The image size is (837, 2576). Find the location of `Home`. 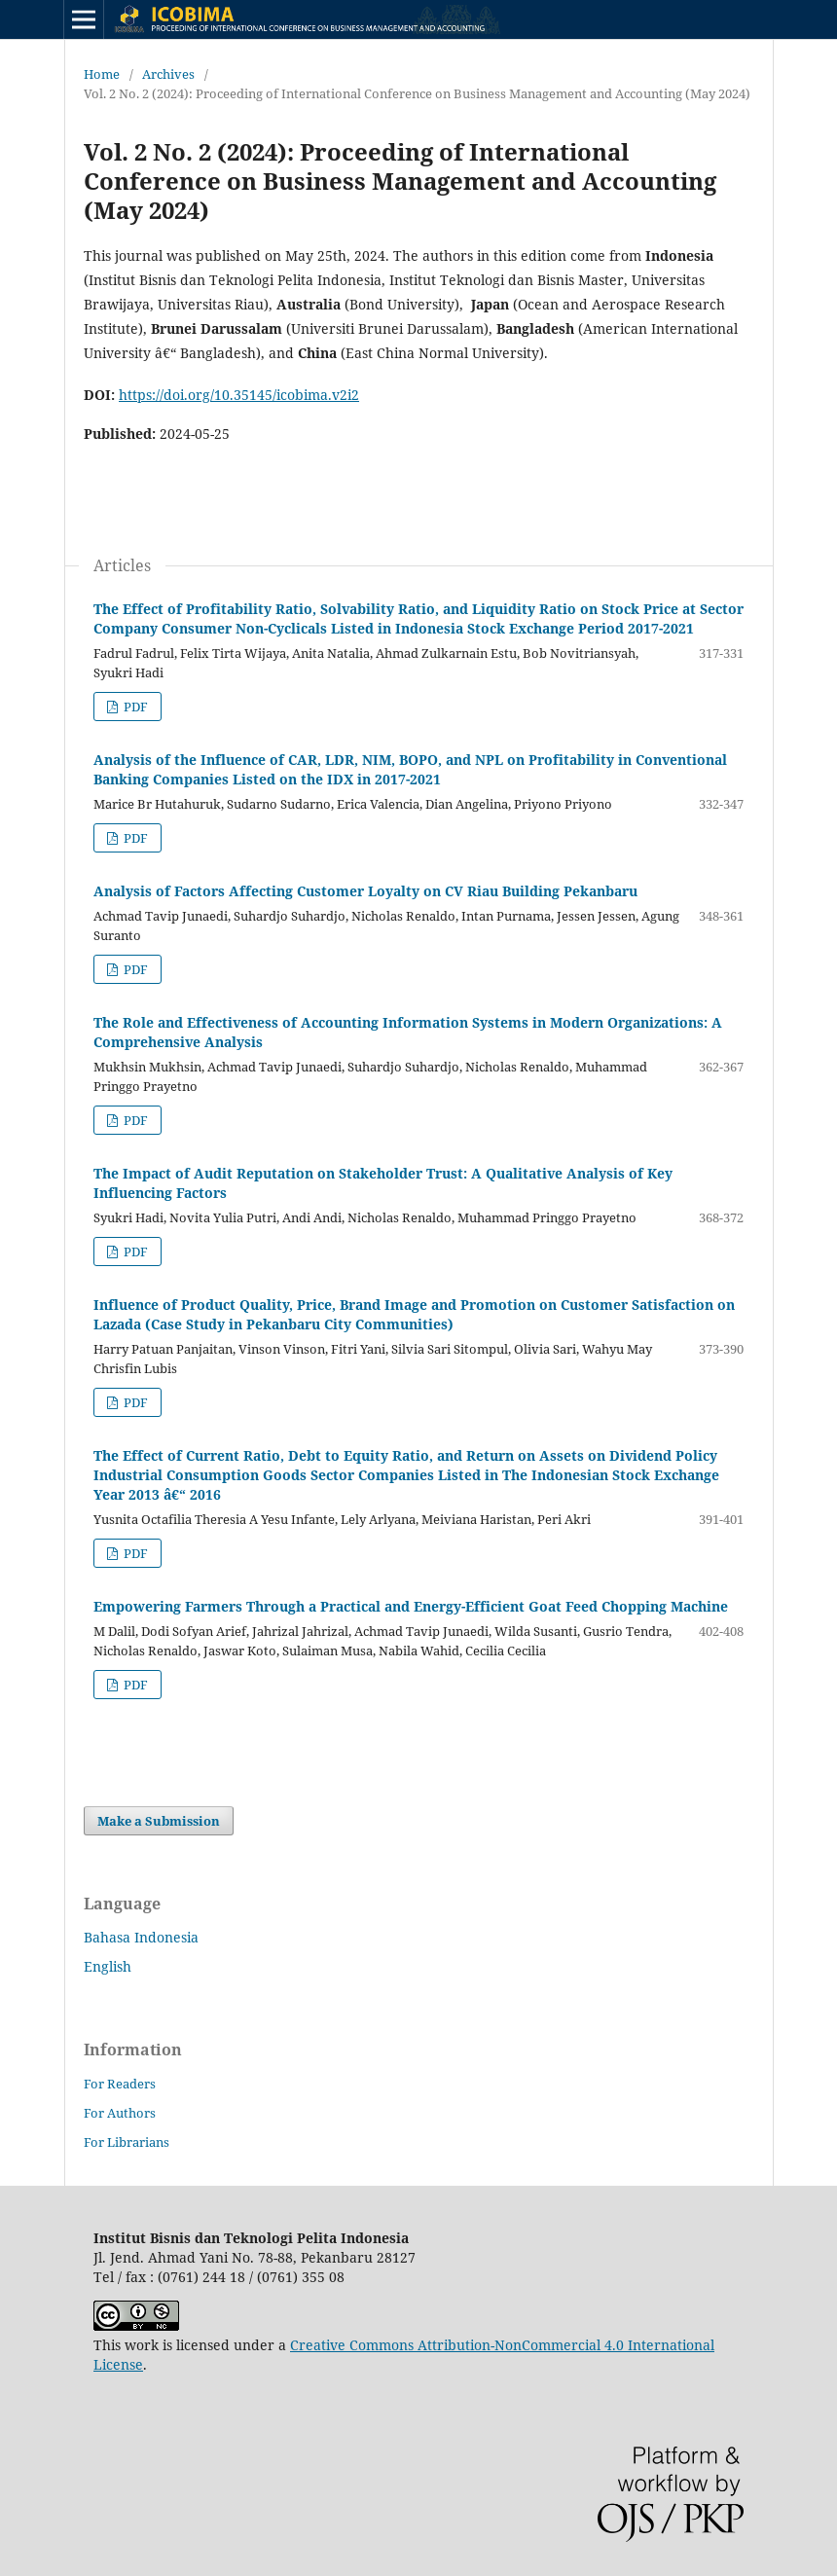

Home is located at coordinates (102, 74).